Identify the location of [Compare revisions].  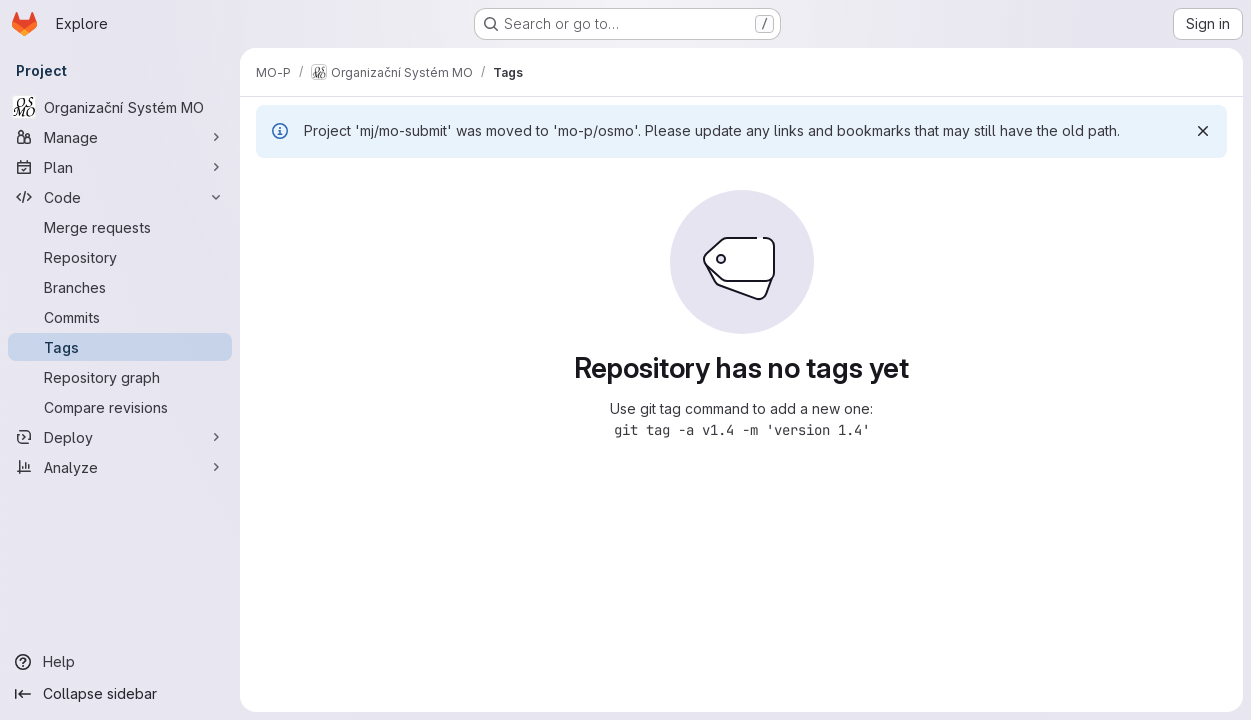
(120, 407).